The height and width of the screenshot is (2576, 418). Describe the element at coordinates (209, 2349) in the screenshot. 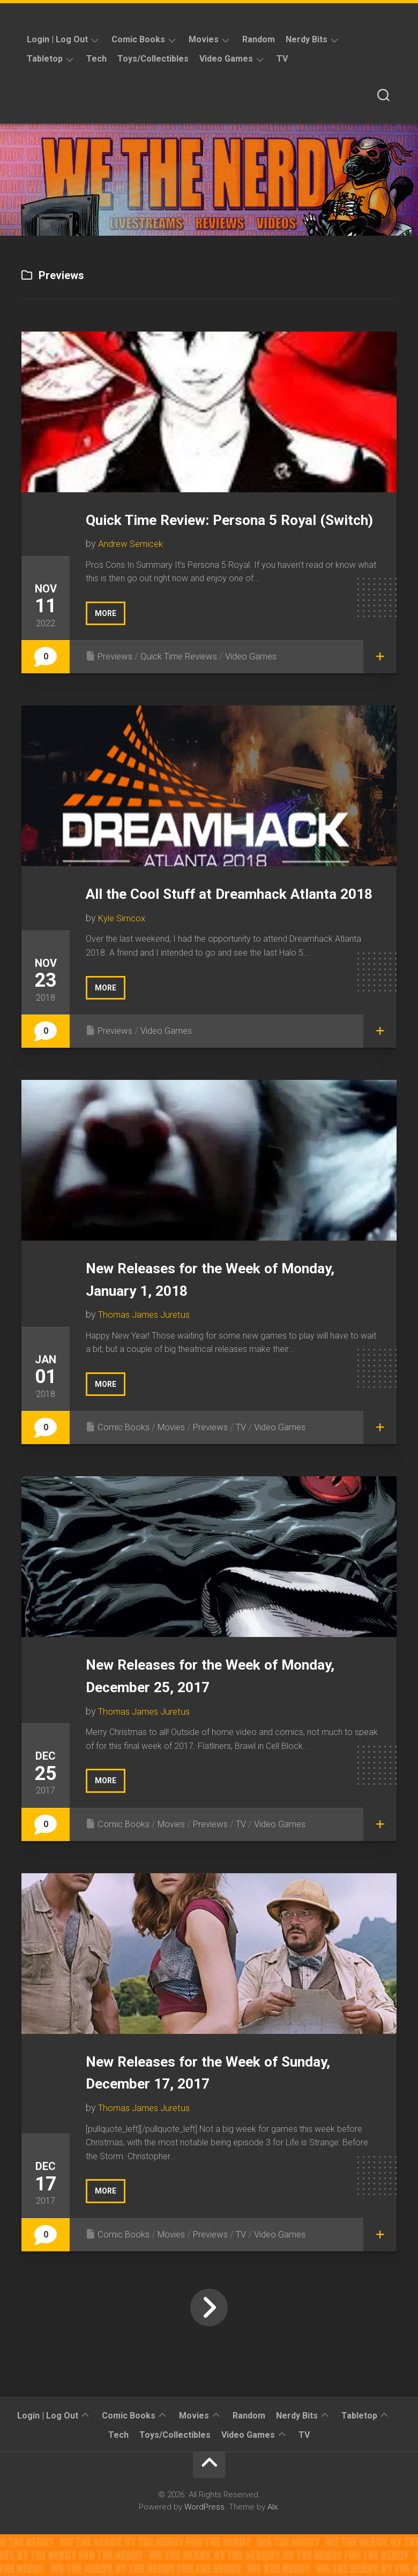

I see `Next Page »` at that location.